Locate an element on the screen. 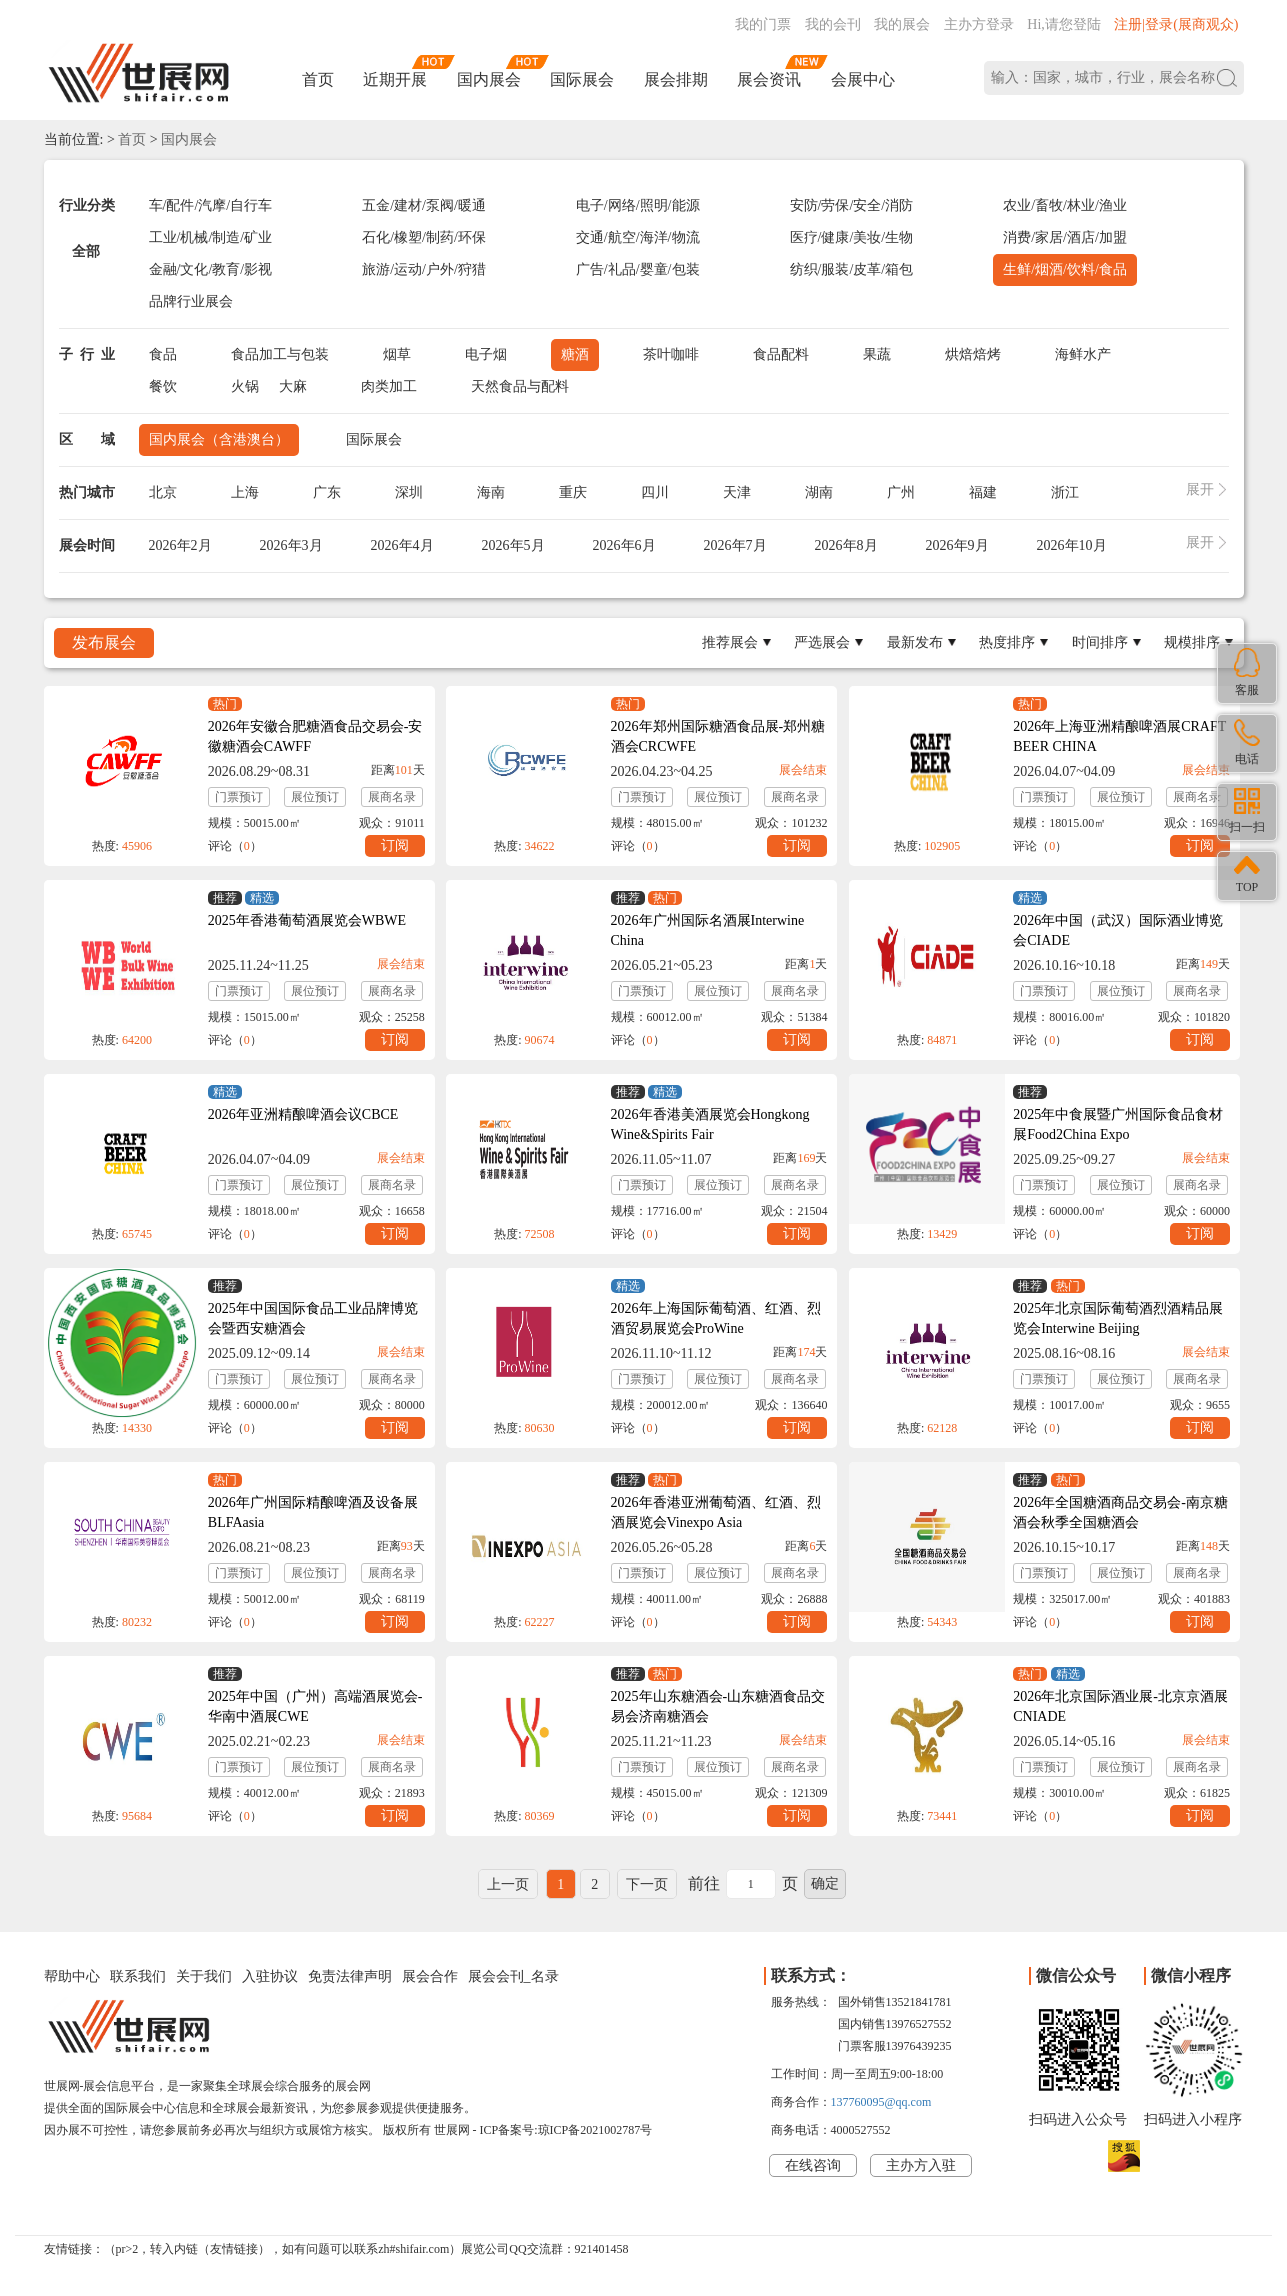  免责法律声明 is located at coordinates (350, 1976).